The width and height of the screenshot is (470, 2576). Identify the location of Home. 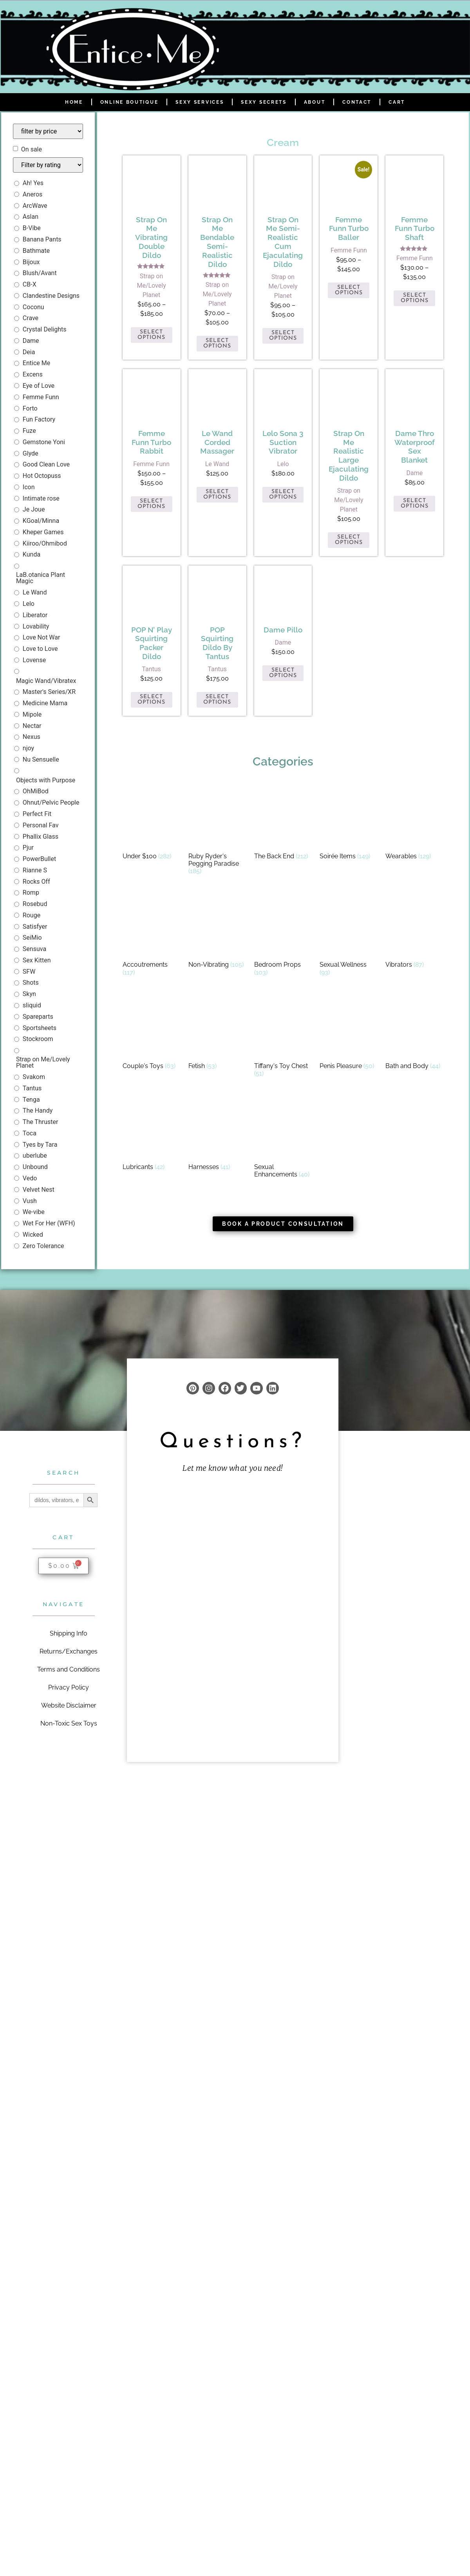
(74, 102).